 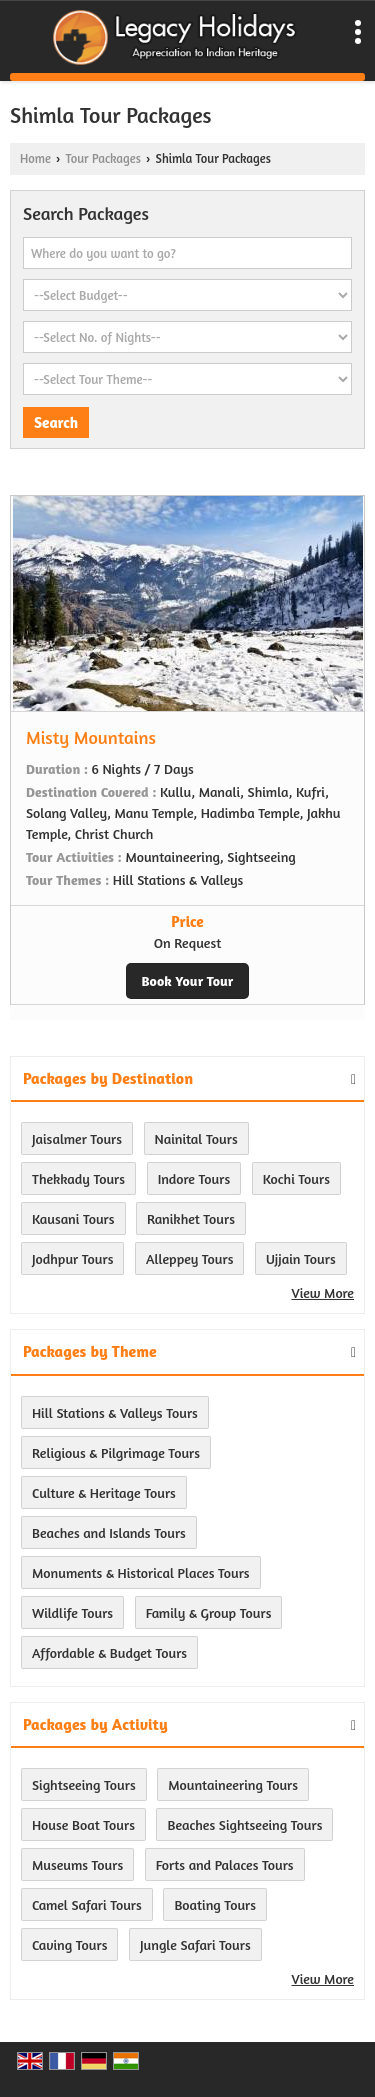 I want to click on View More, so click(x=323, y=1292).